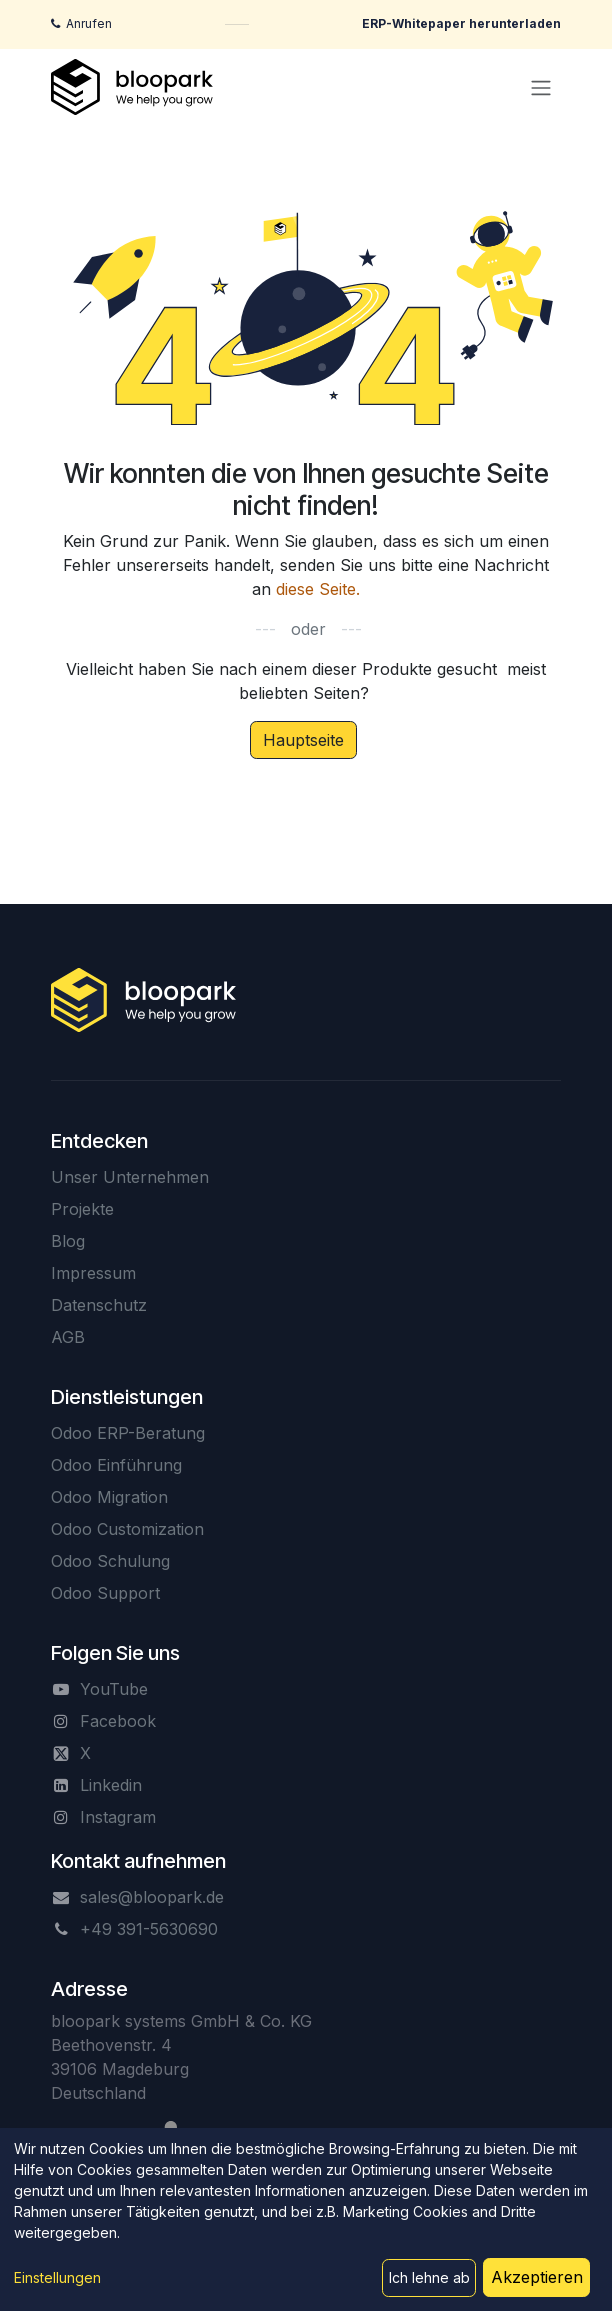 The image size is (612, 2311). Describe the element at coordinates (99, 1305) in the screenshot. I see `Datenschutz` at that location.